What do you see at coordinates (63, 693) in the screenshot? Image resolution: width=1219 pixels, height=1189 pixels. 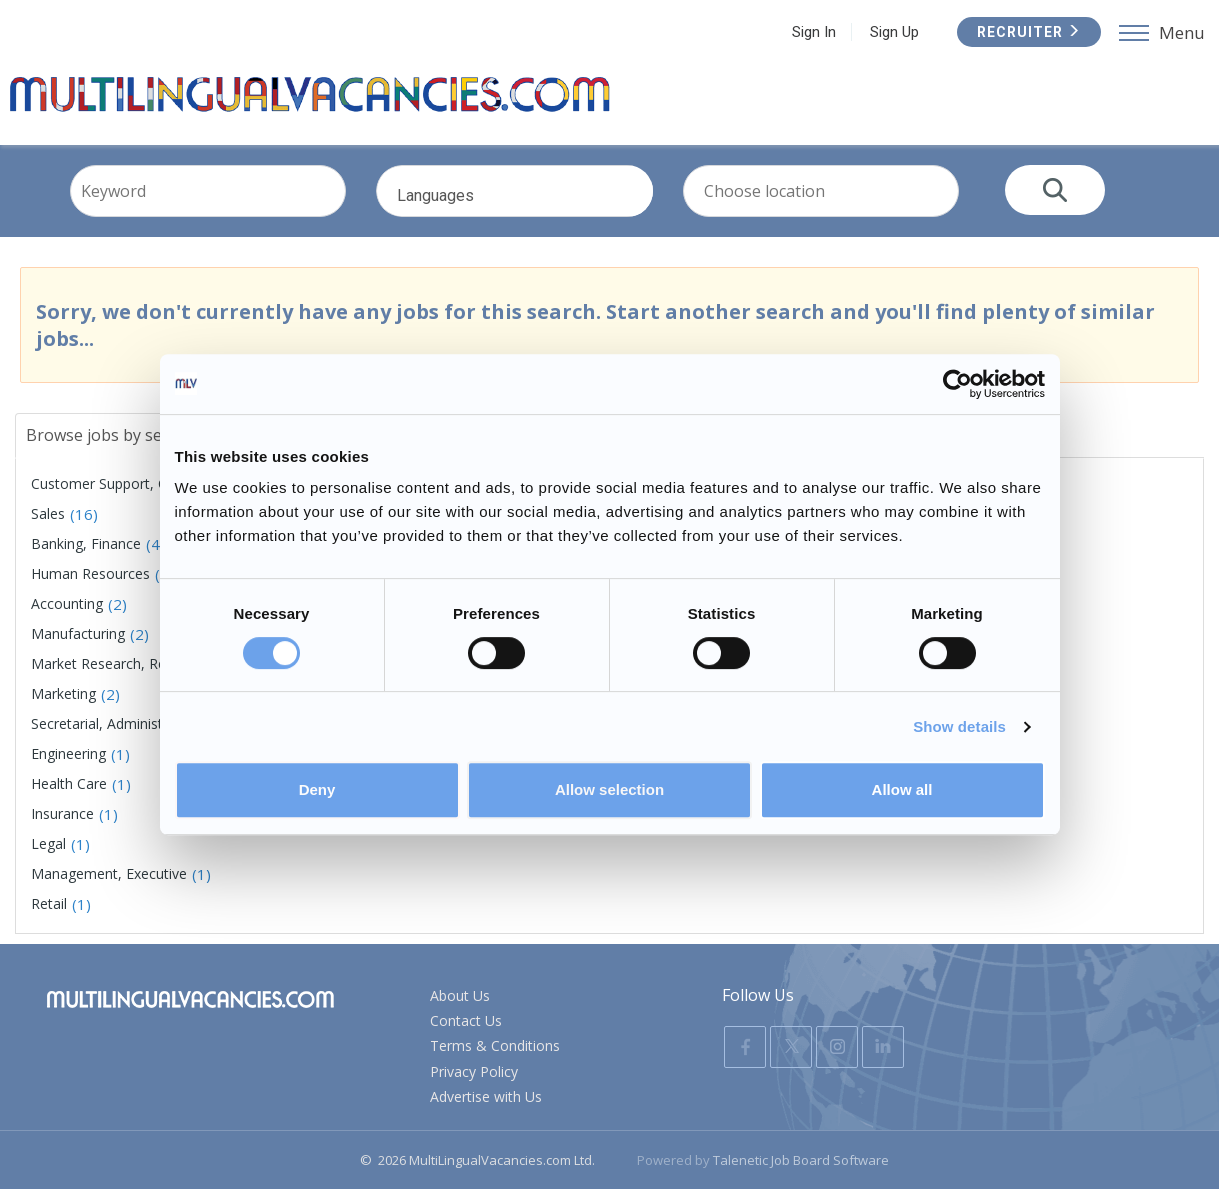 I see `Marketing` at bounding box center [63, 693].